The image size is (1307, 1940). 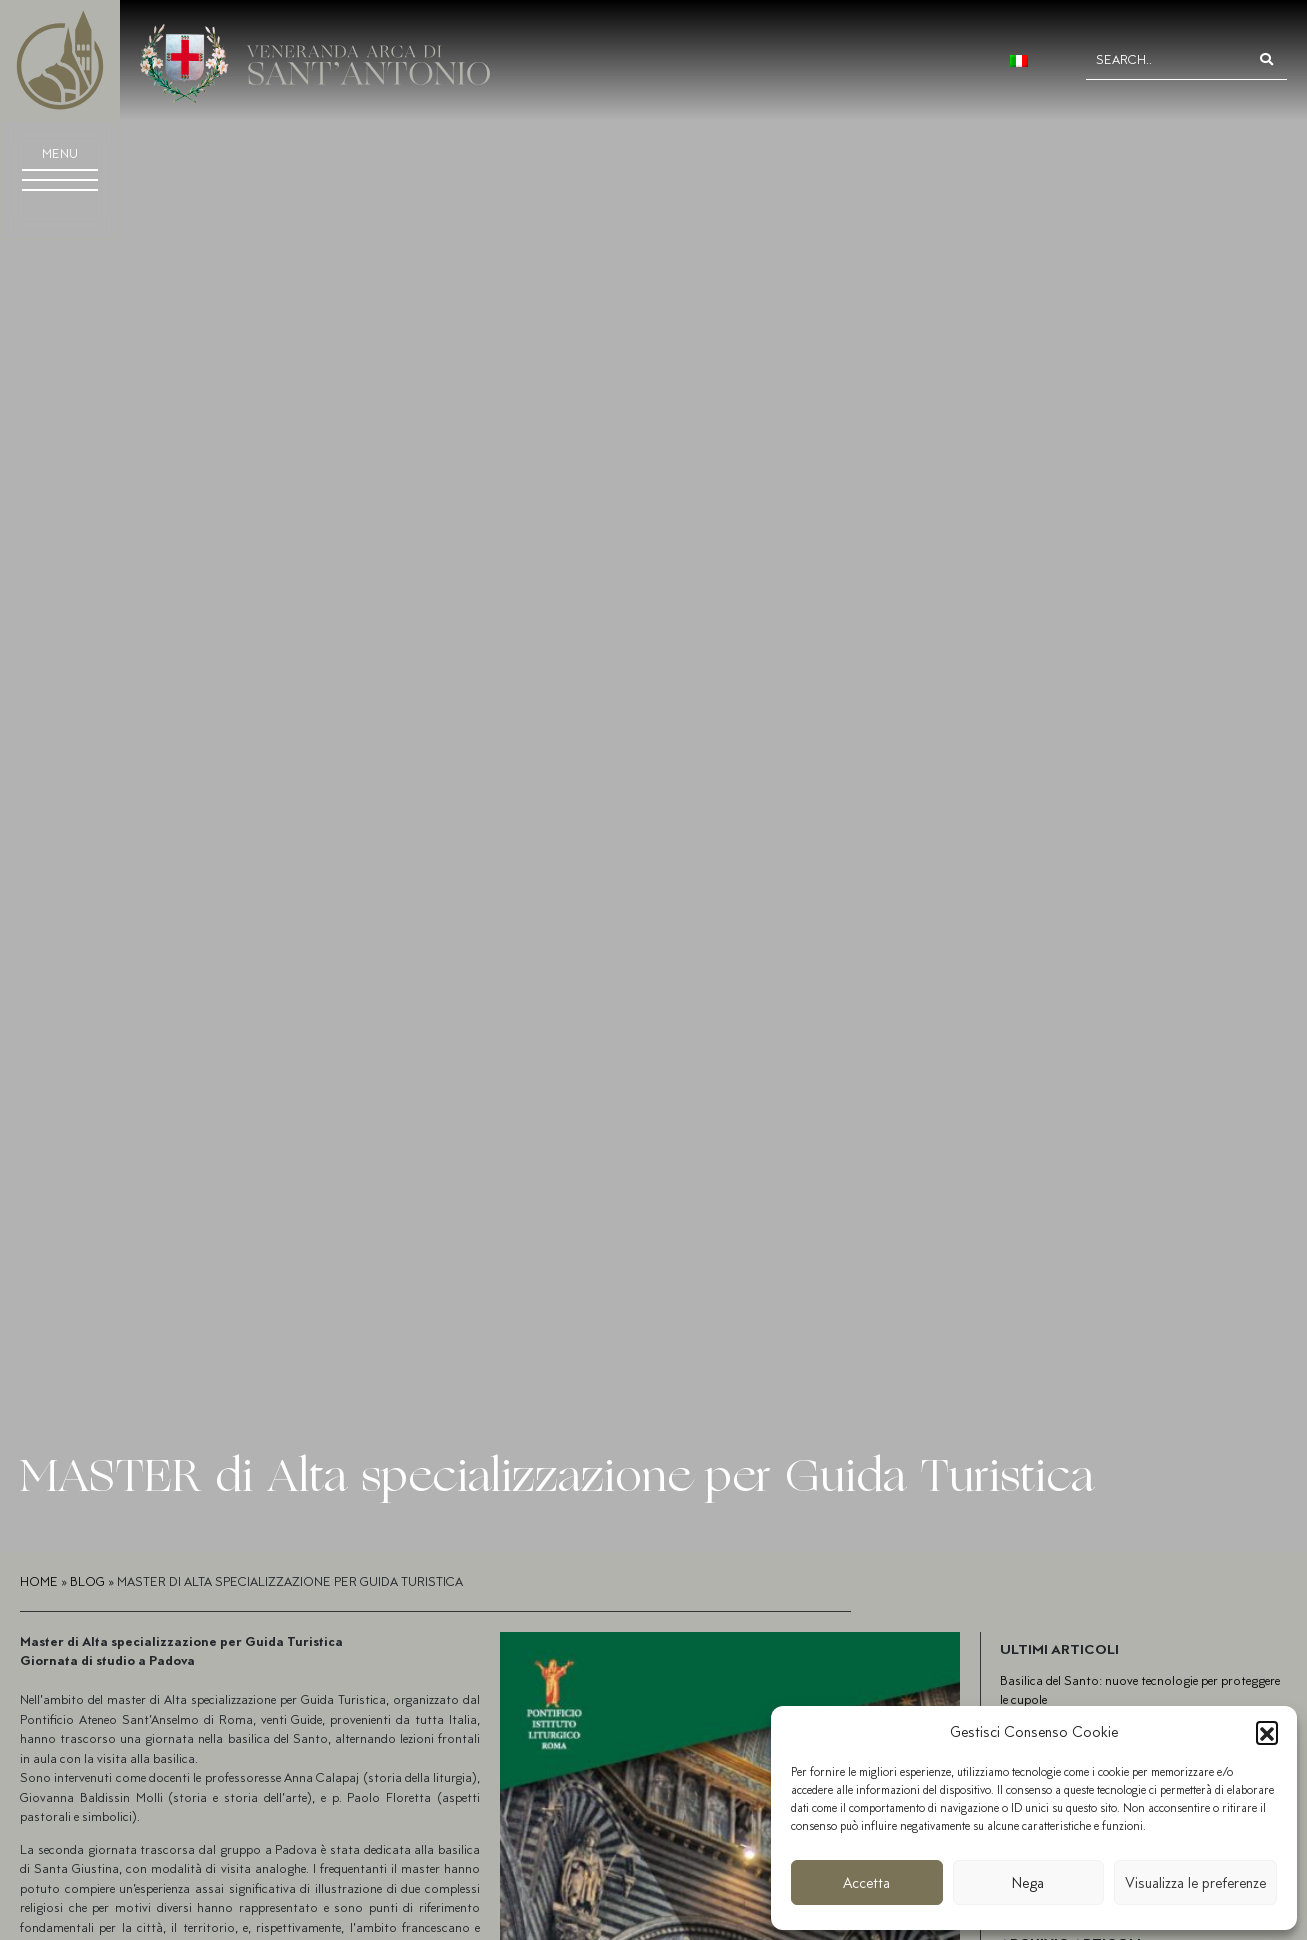 I want to click on Accetta, so click(x=866, y=1883).